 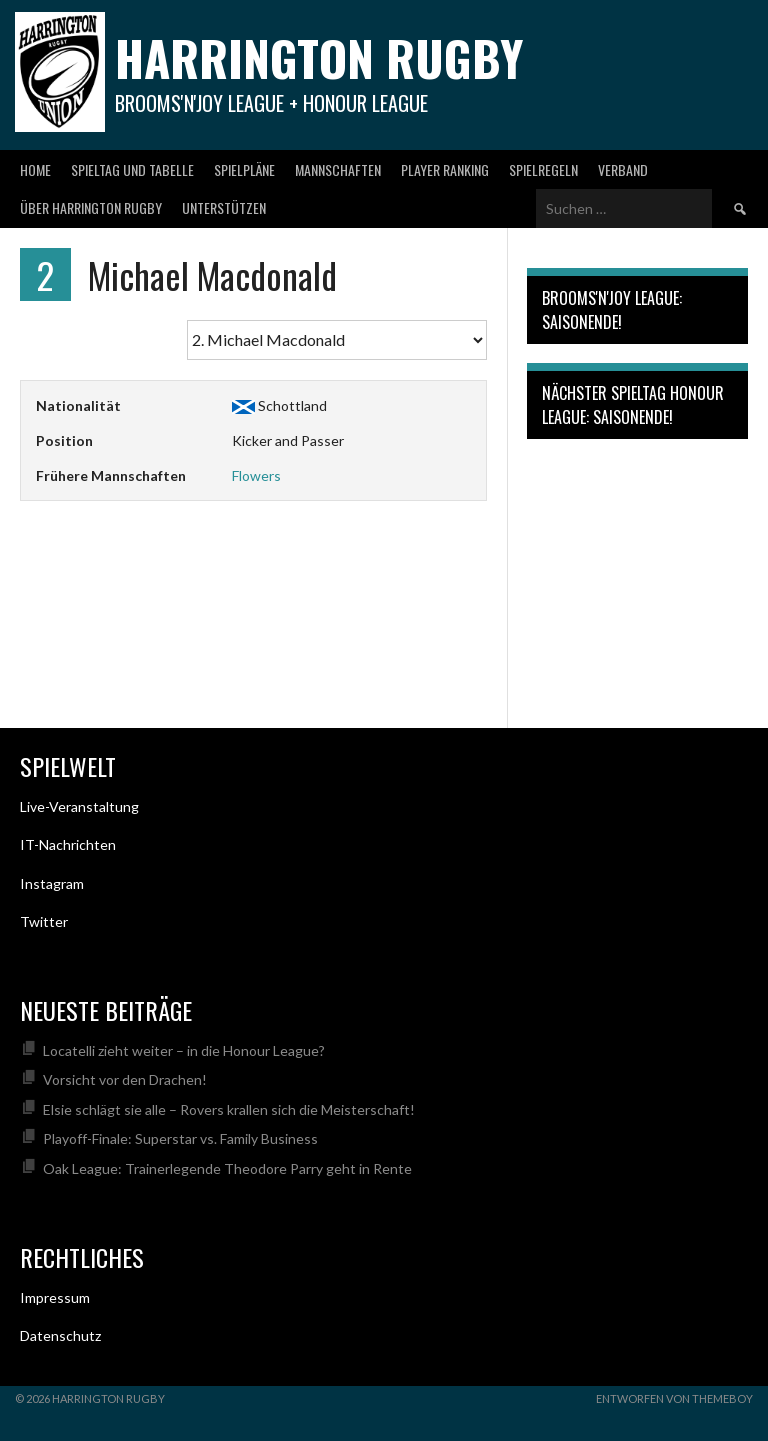 I want to click on Player Ranking, so click(x=445, y=169).